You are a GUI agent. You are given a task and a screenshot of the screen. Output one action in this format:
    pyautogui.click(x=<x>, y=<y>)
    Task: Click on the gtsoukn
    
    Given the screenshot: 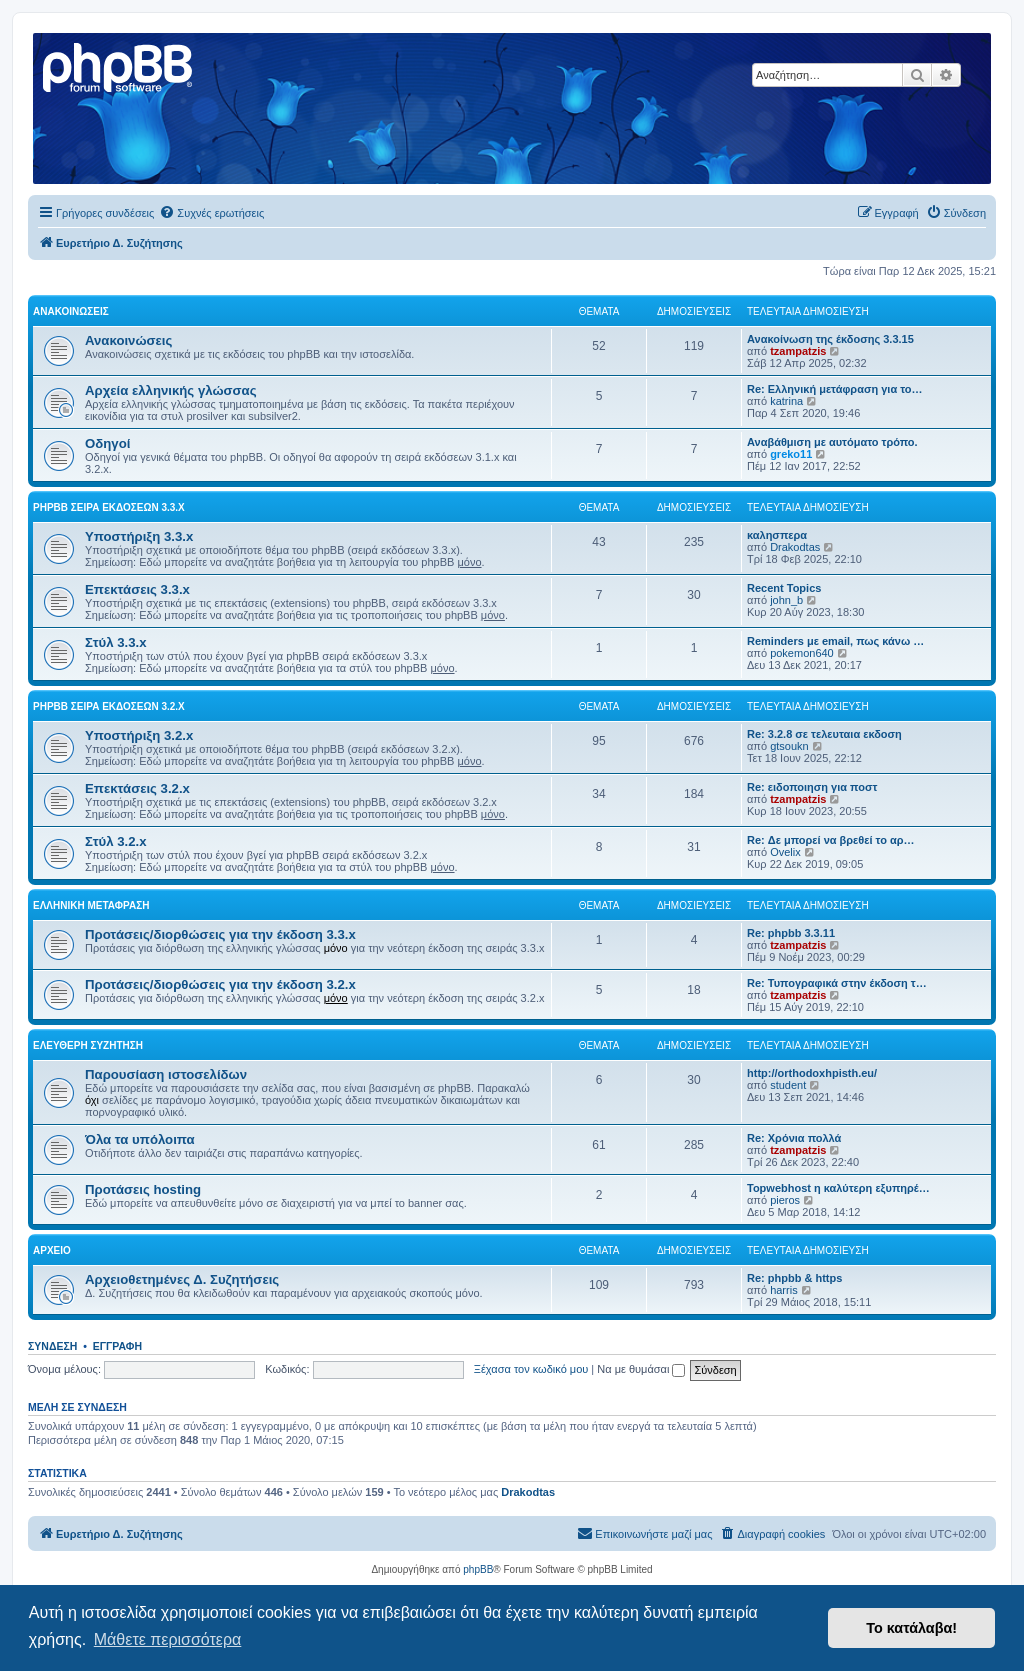 What is the action you would take?
    pyautogui.click(x=789, y=746)
    